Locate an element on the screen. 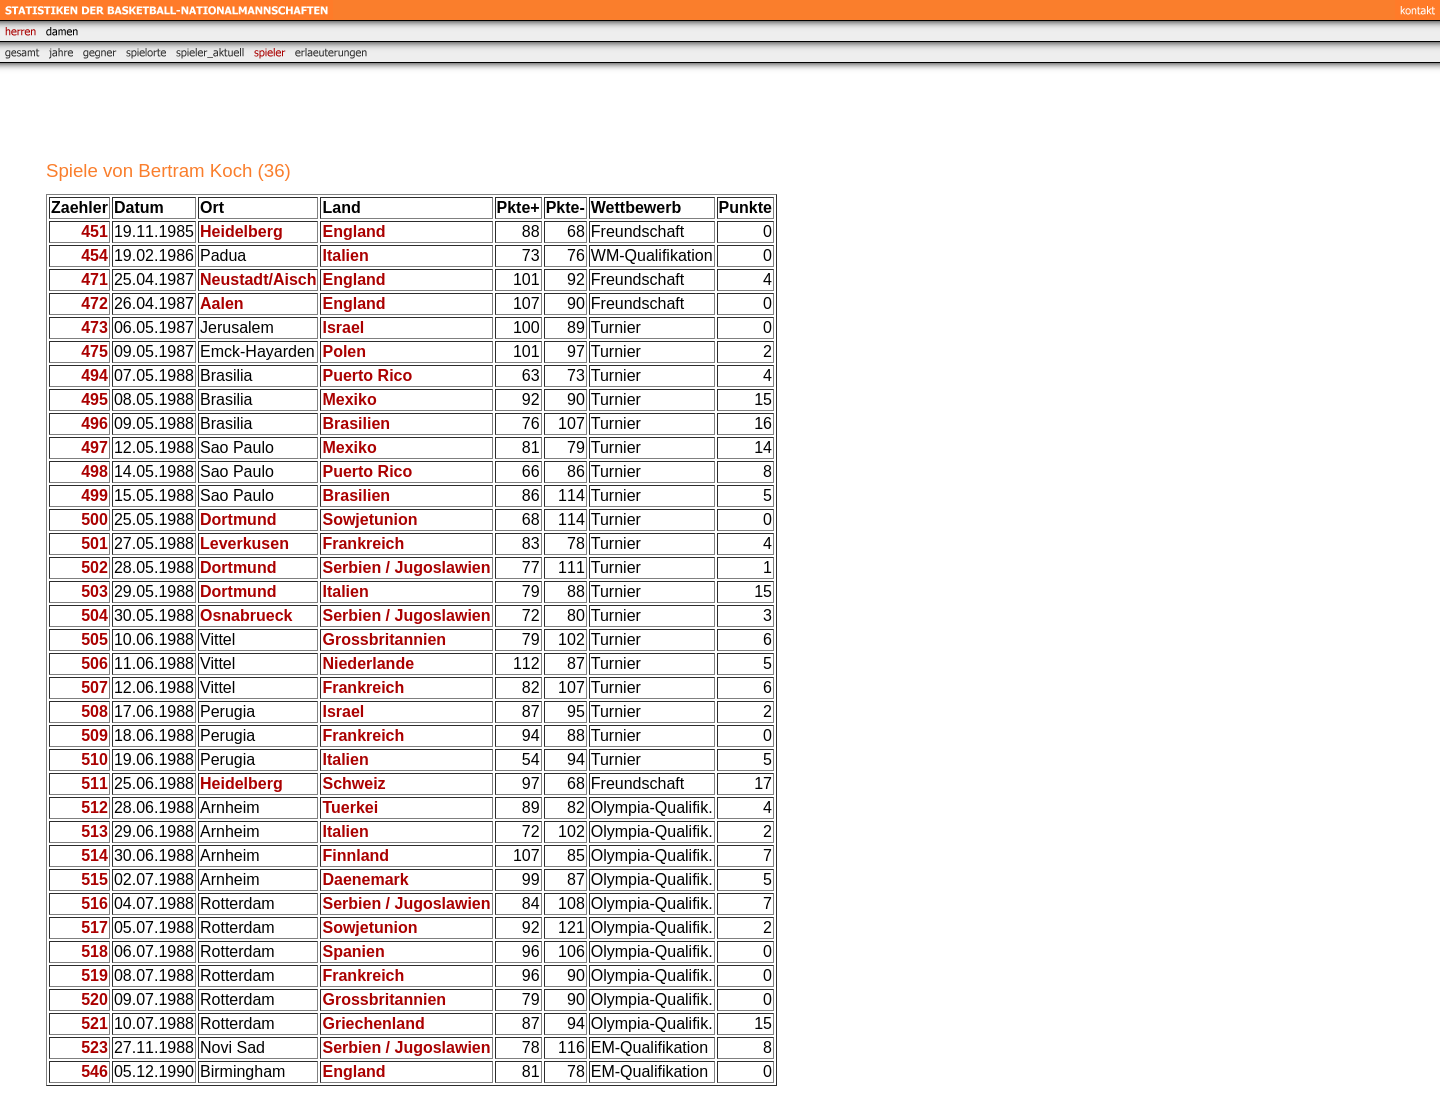  Tuerkei is located at coordinates (350, 807).